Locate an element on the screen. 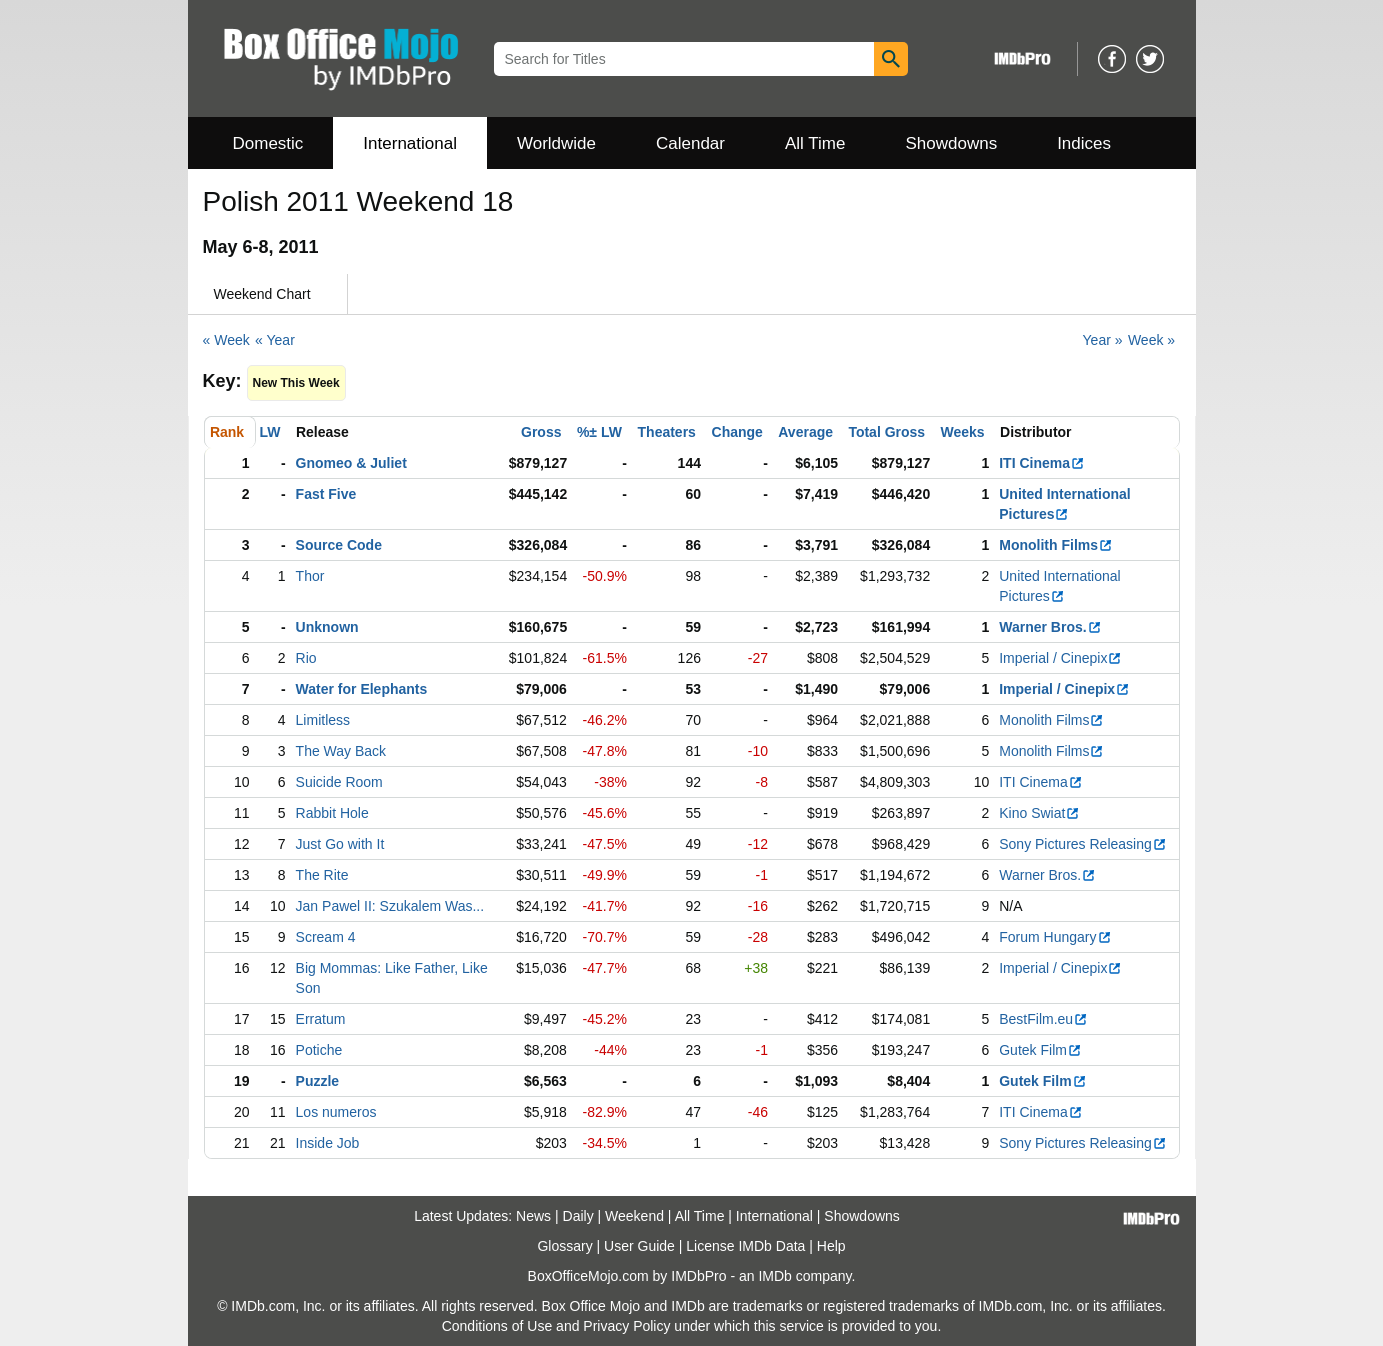  Monolith Films is located at coordinates (1056, 545).